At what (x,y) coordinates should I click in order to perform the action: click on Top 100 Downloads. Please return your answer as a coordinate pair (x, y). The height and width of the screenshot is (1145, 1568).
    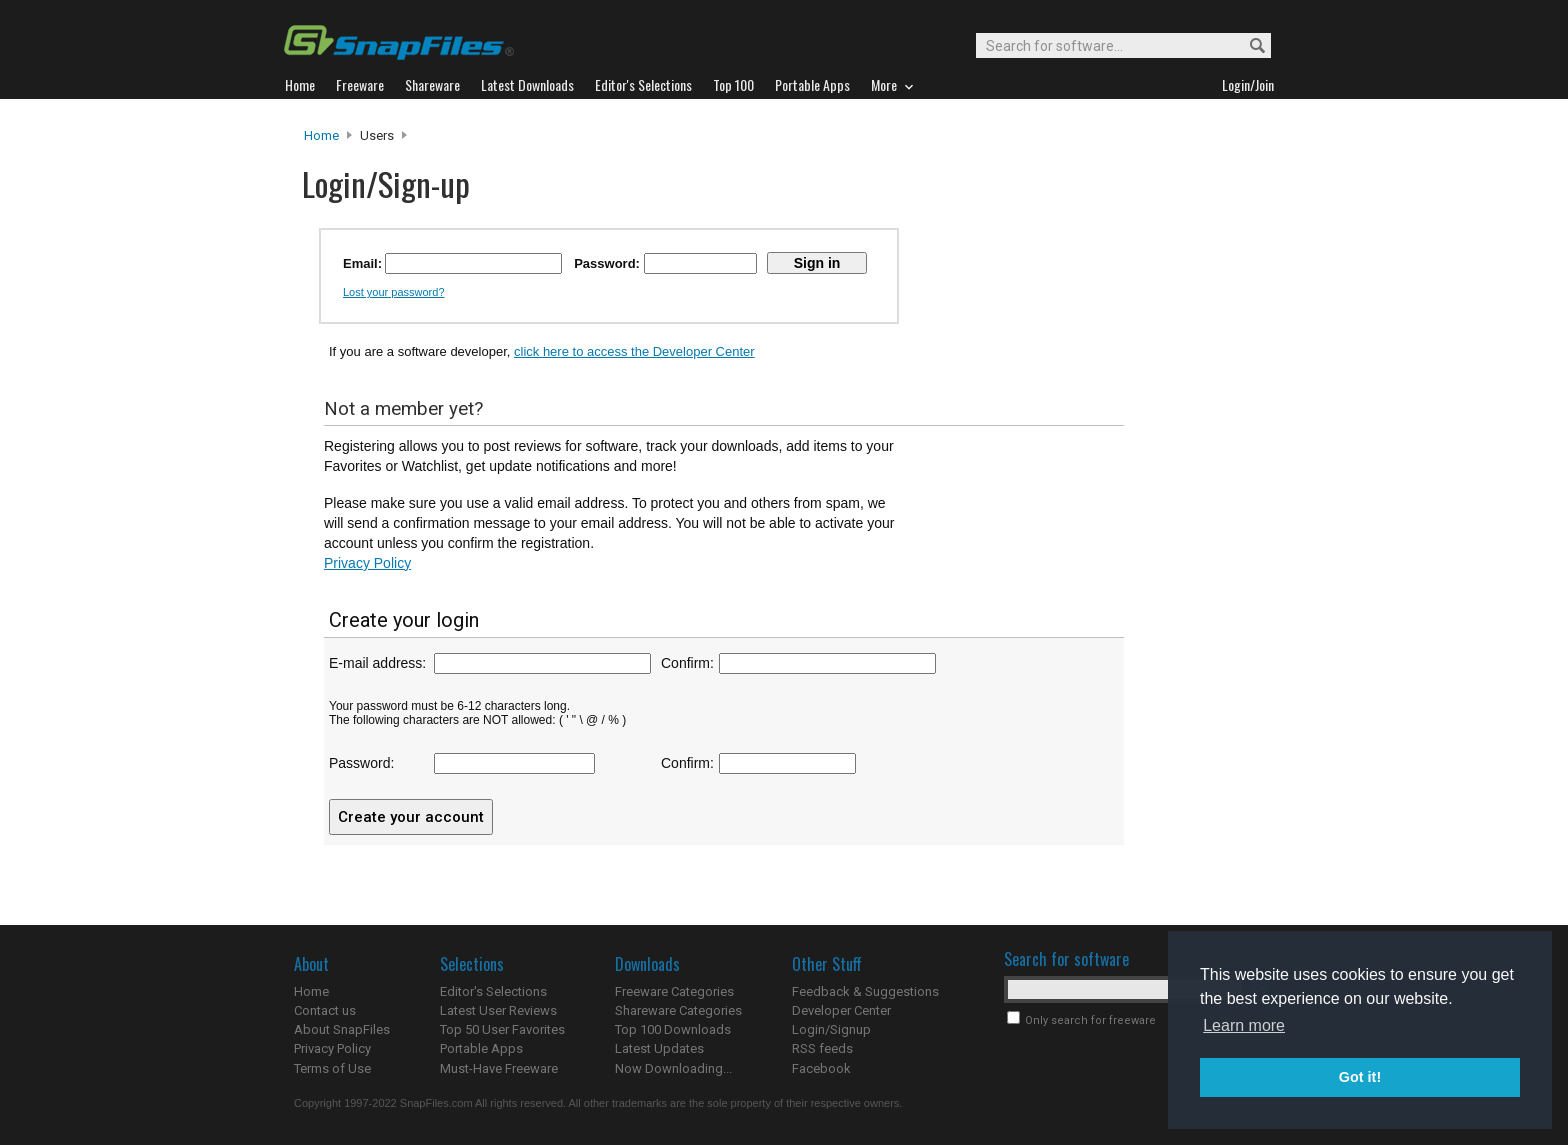
    Looking at the image, I should click on (673, 1029).